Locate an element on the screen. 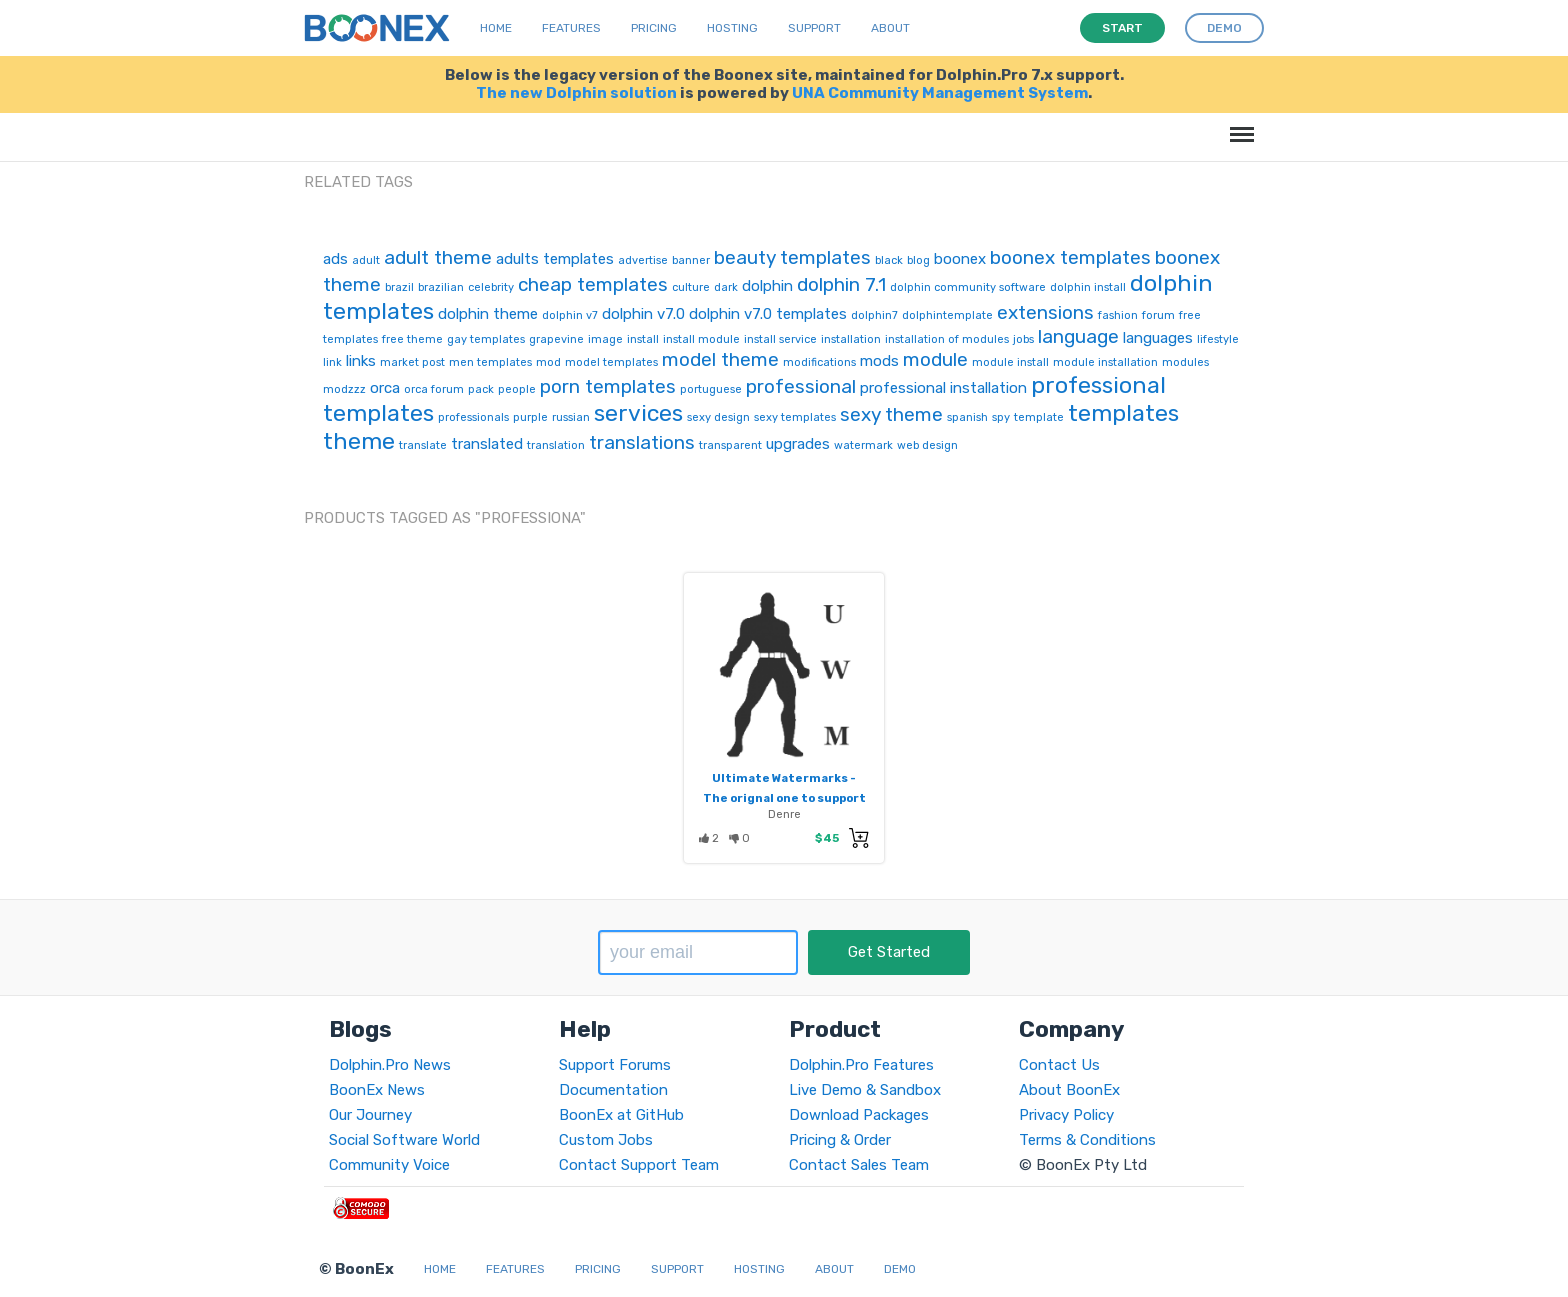  ads is located at coordinates (335, 259).